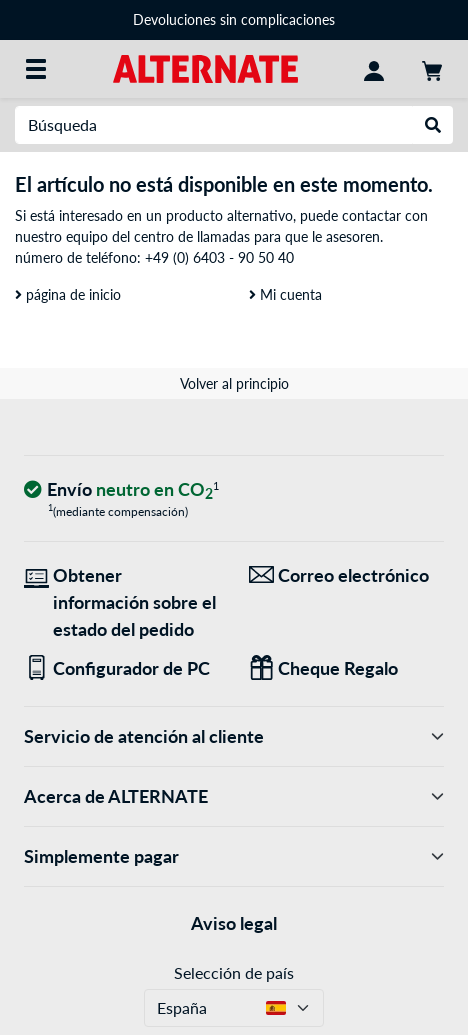 Image resolution: width=468 pixels, height=1035 pixels. Describe the element at coordinates (219, 257) in the screenshot. I see `+49 (0) 6403 - 90 50 40` at that location.